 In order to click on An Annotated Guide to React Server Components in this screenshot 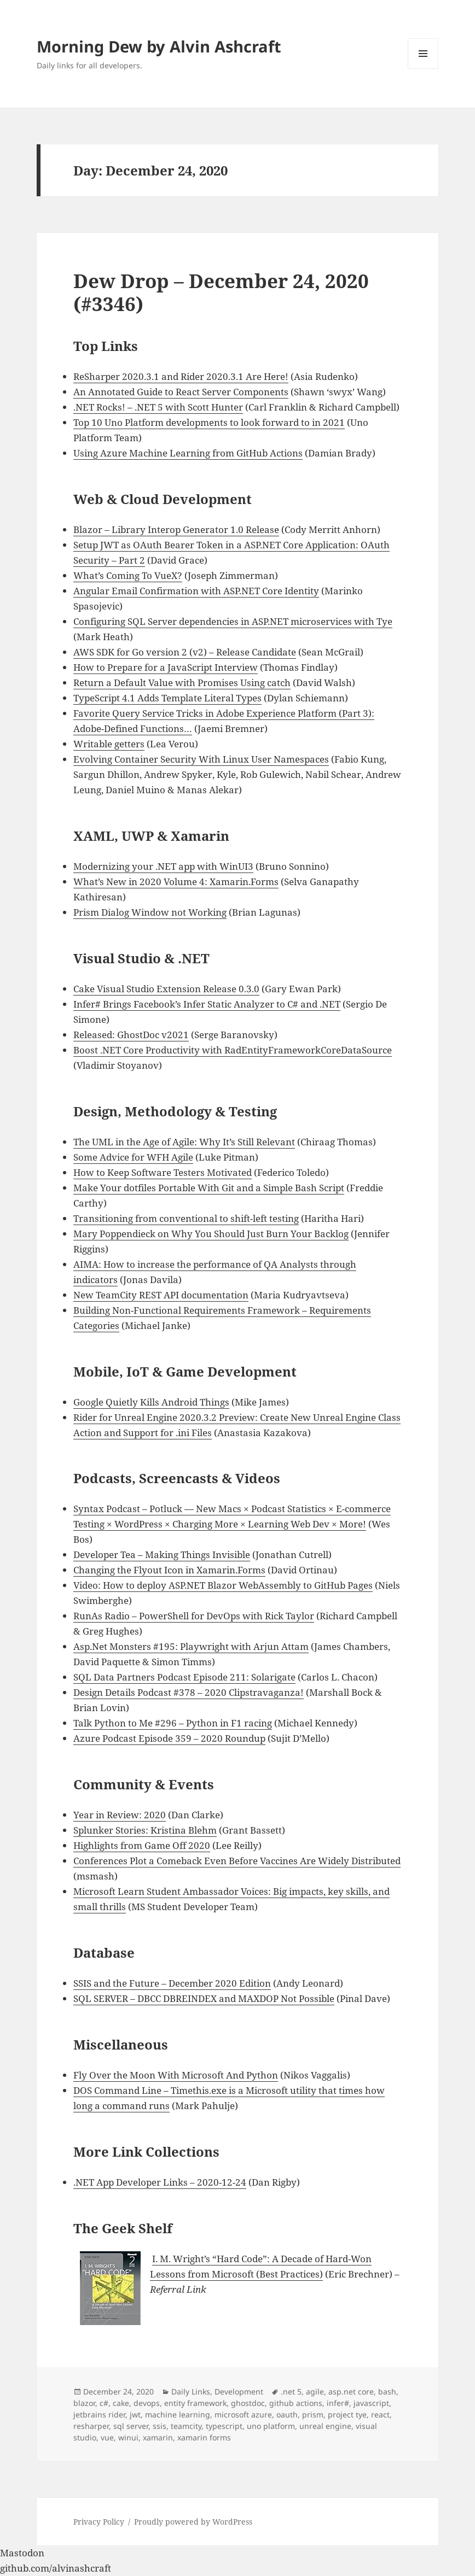, I will do `click(180, 391)`.